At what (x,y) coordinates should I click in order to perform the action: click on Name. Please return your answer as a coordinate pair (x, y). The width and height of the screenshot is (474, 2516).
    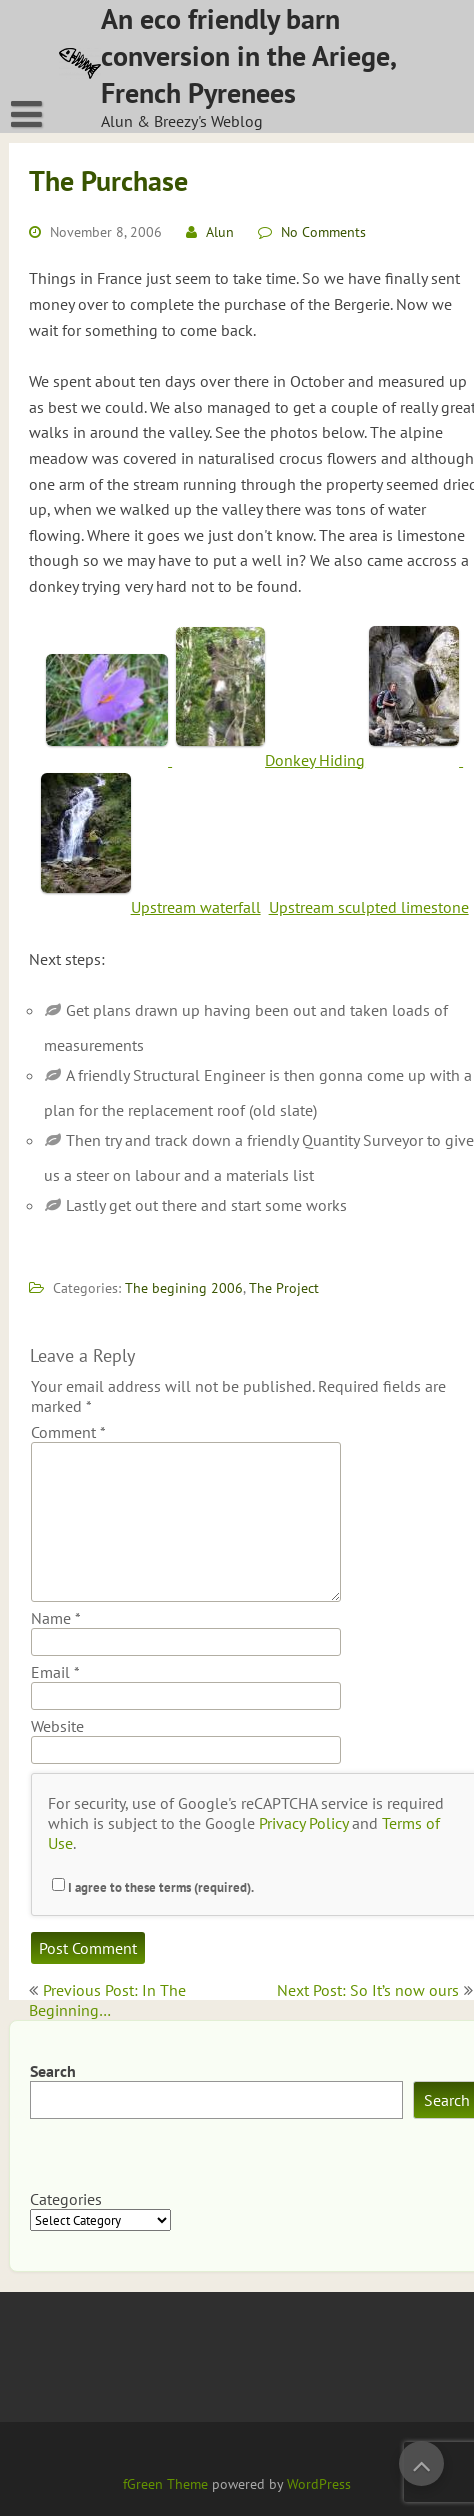
    Looking at the image, I should click on (56, 1618).